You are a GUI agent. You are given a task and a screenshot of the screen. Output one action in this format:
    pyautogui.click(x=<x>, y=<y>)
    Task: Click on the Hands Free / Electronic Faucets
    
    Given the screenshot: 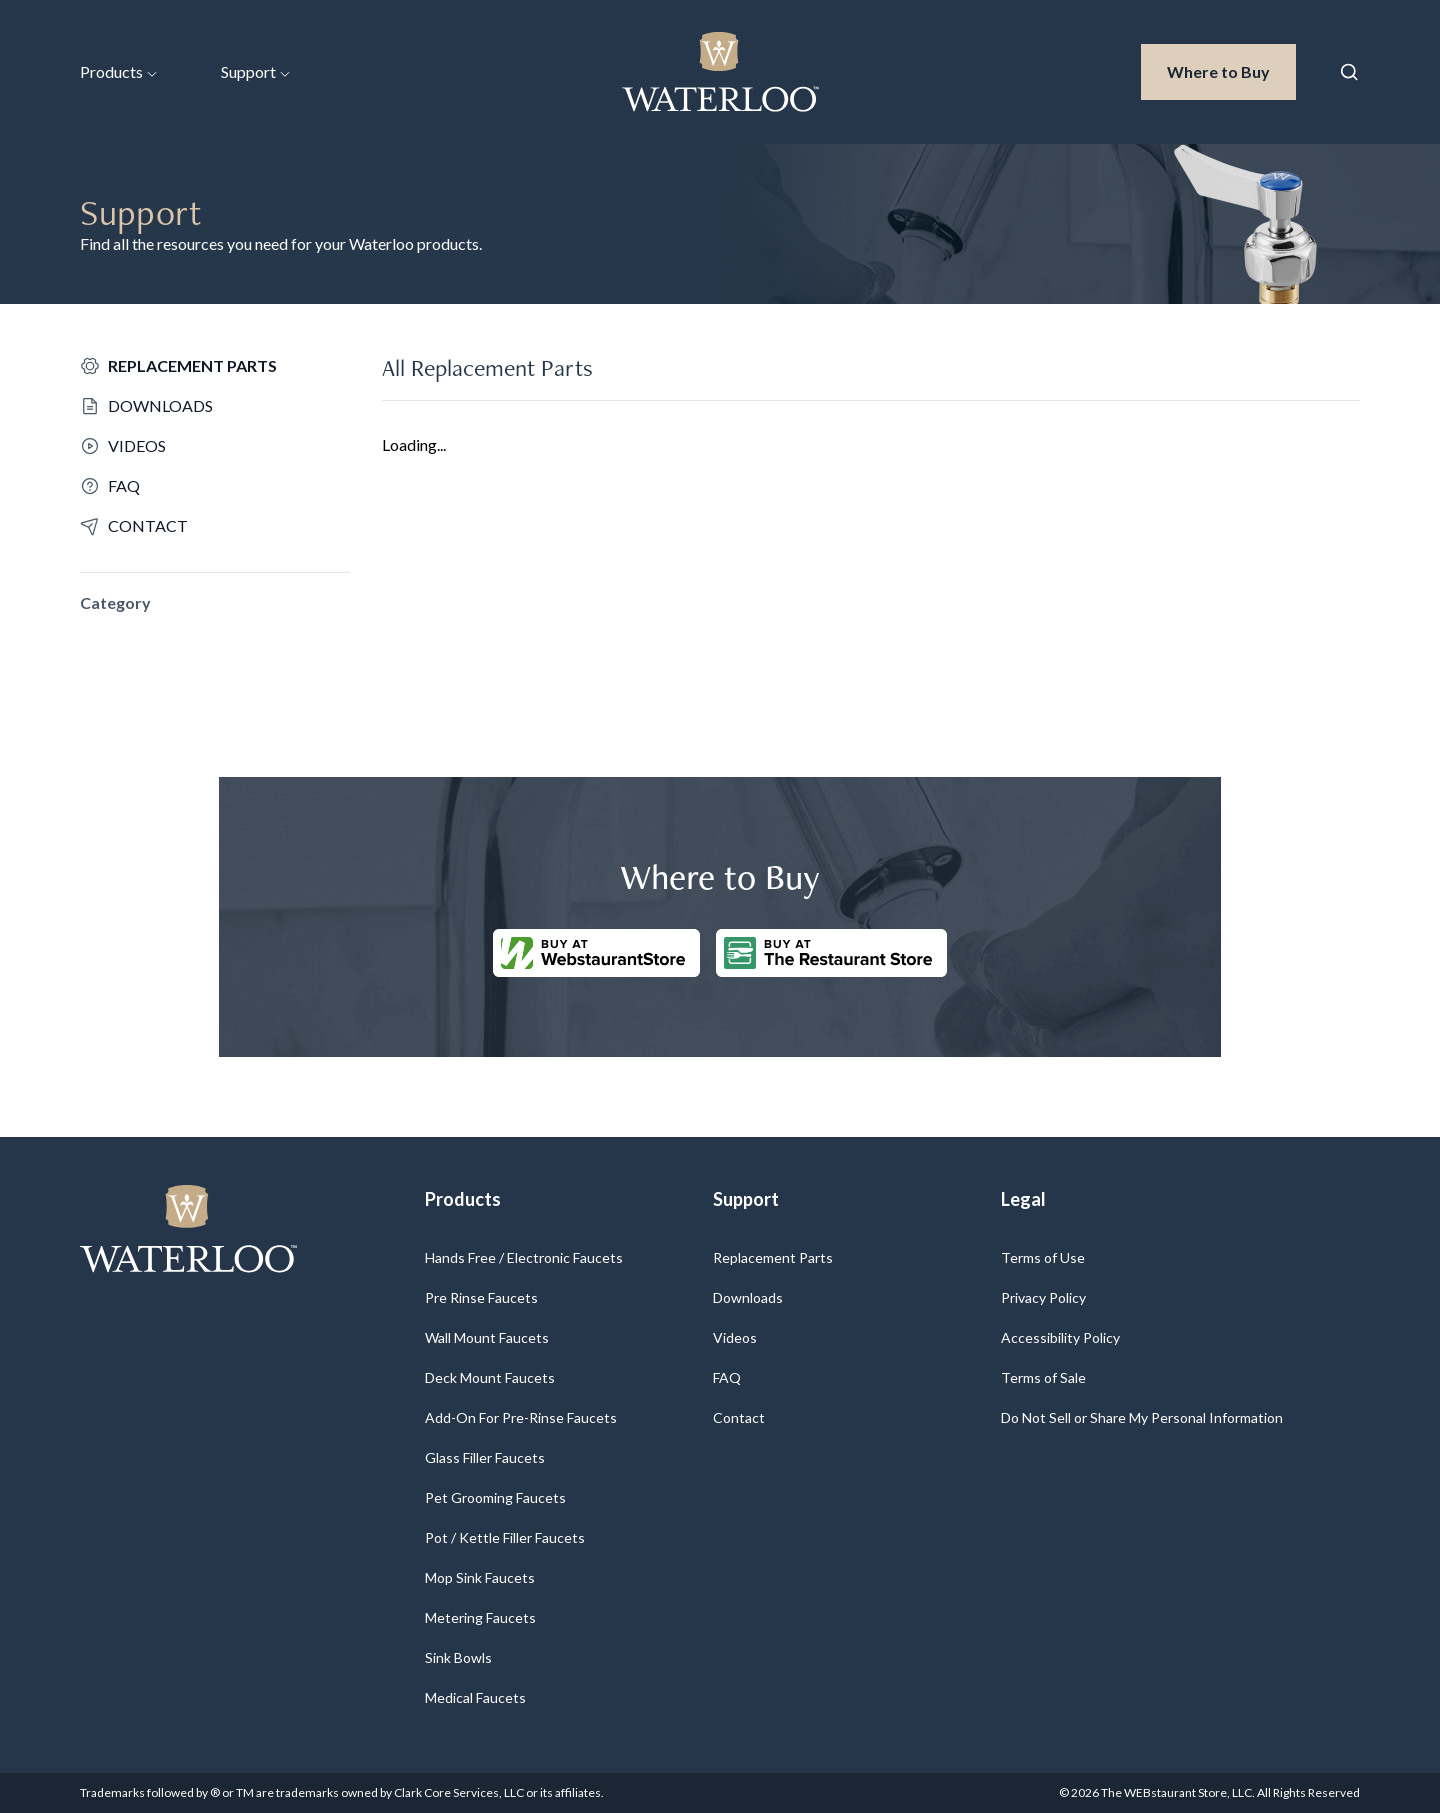 What is the action you would take?
    pyautogui.click(x=524, y=1257)
    